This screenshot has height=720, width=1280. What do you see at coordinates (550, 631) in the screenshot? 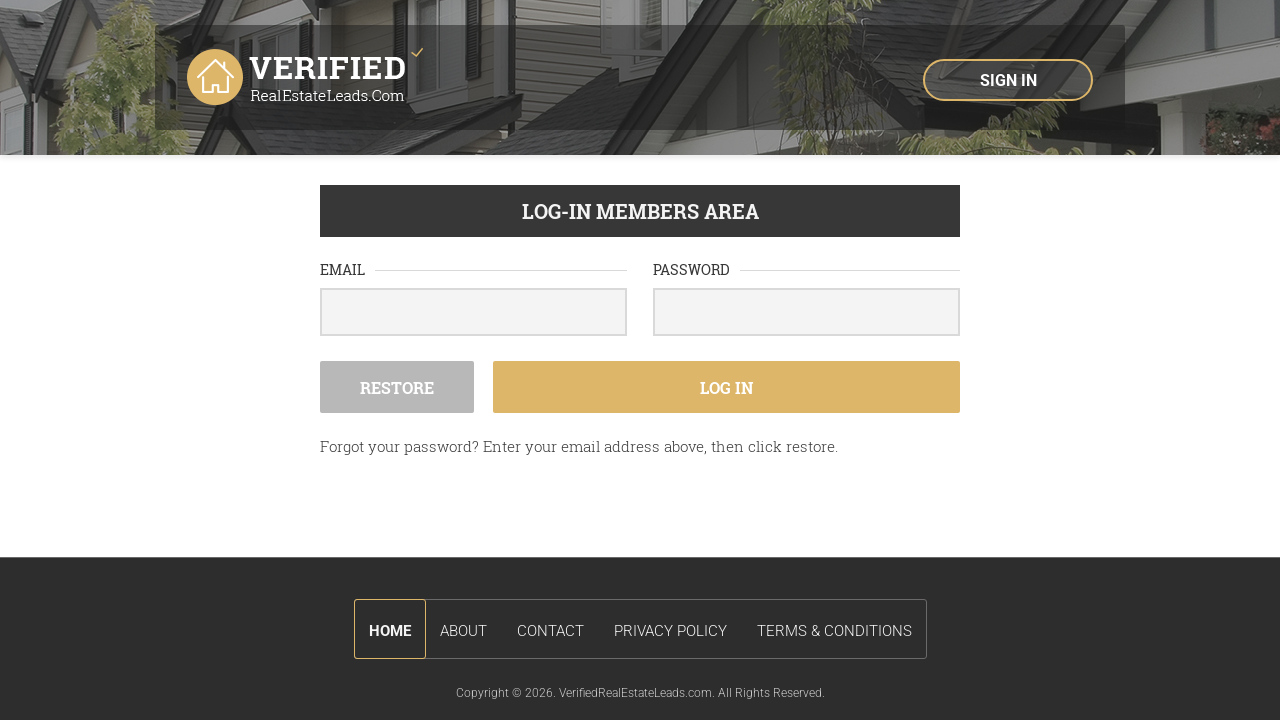
I see `contact` at bounding box center [550, 631].